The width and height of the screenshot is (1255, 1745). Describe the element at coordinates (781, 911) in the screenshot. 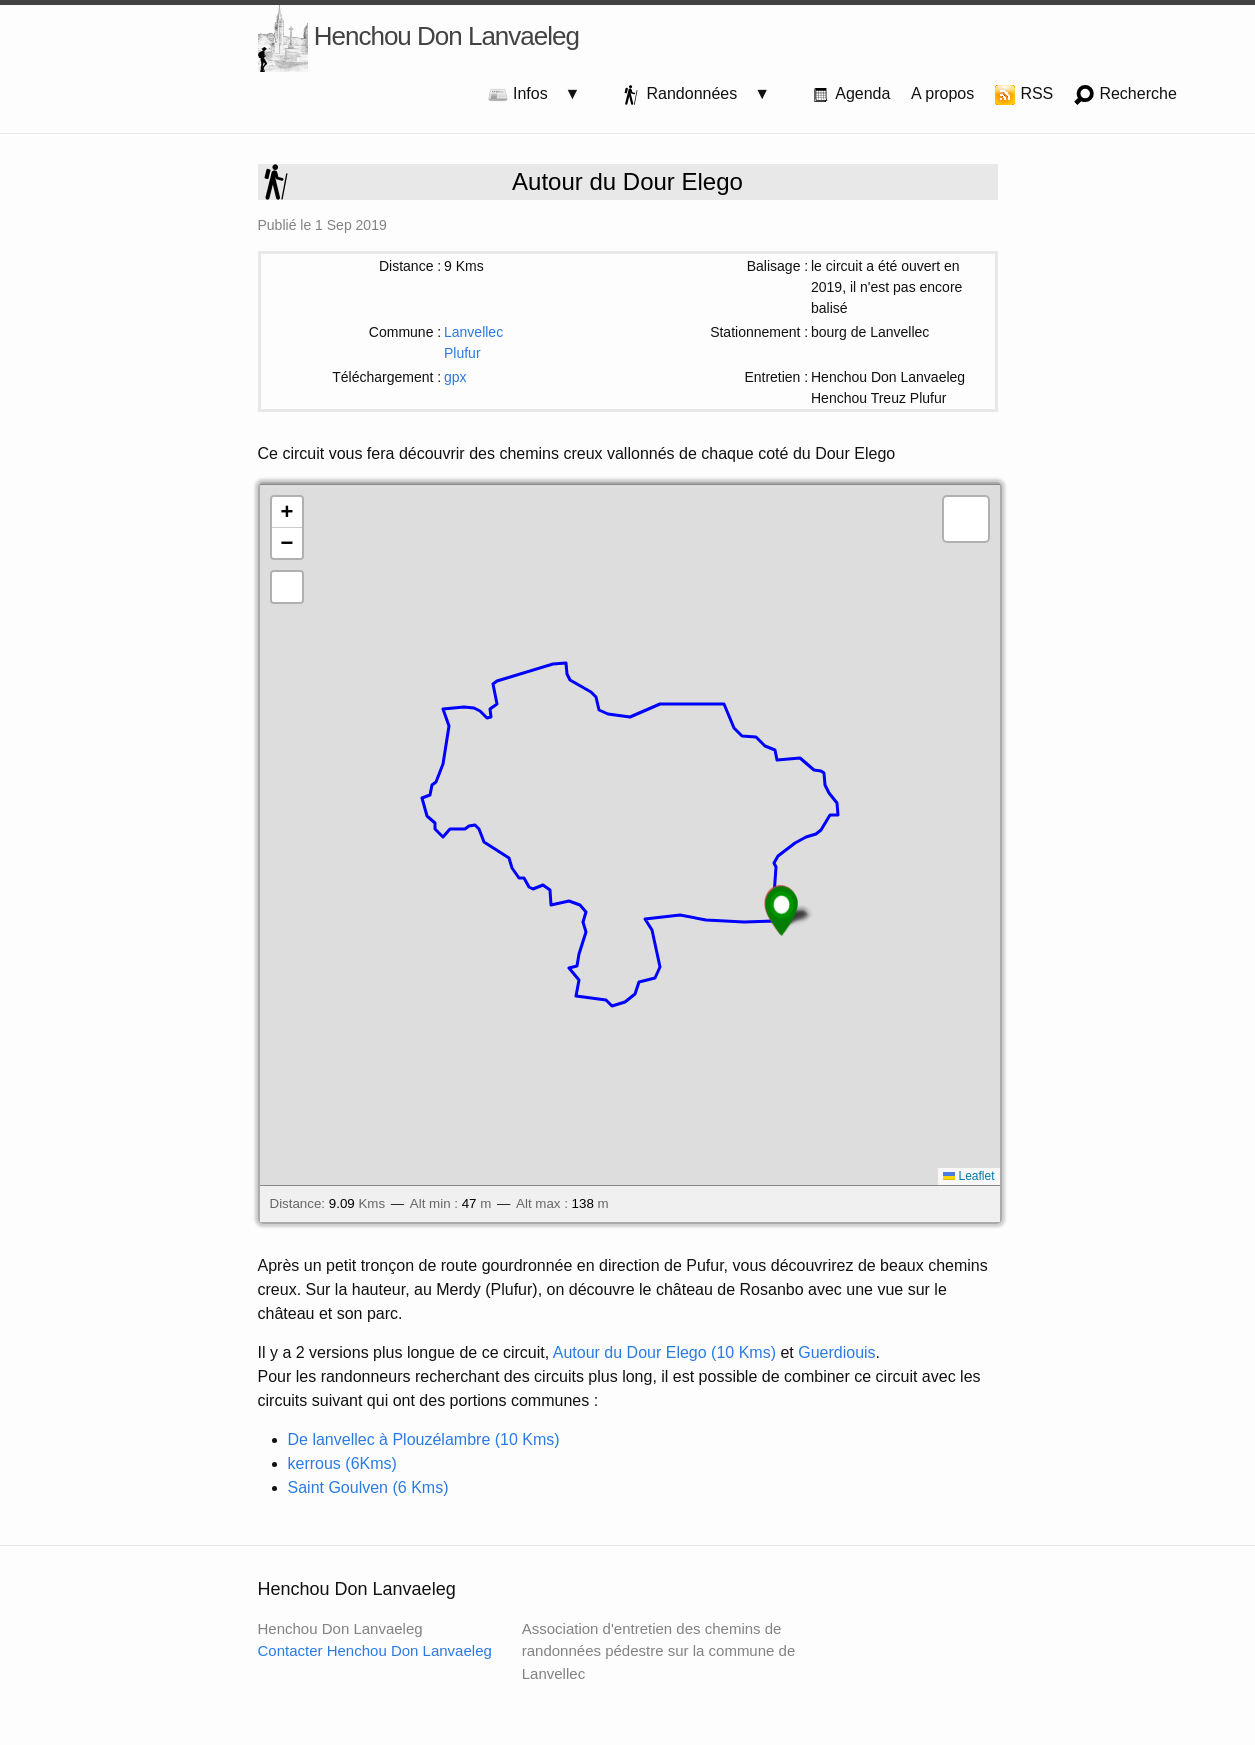

I see `[button]` at that location.